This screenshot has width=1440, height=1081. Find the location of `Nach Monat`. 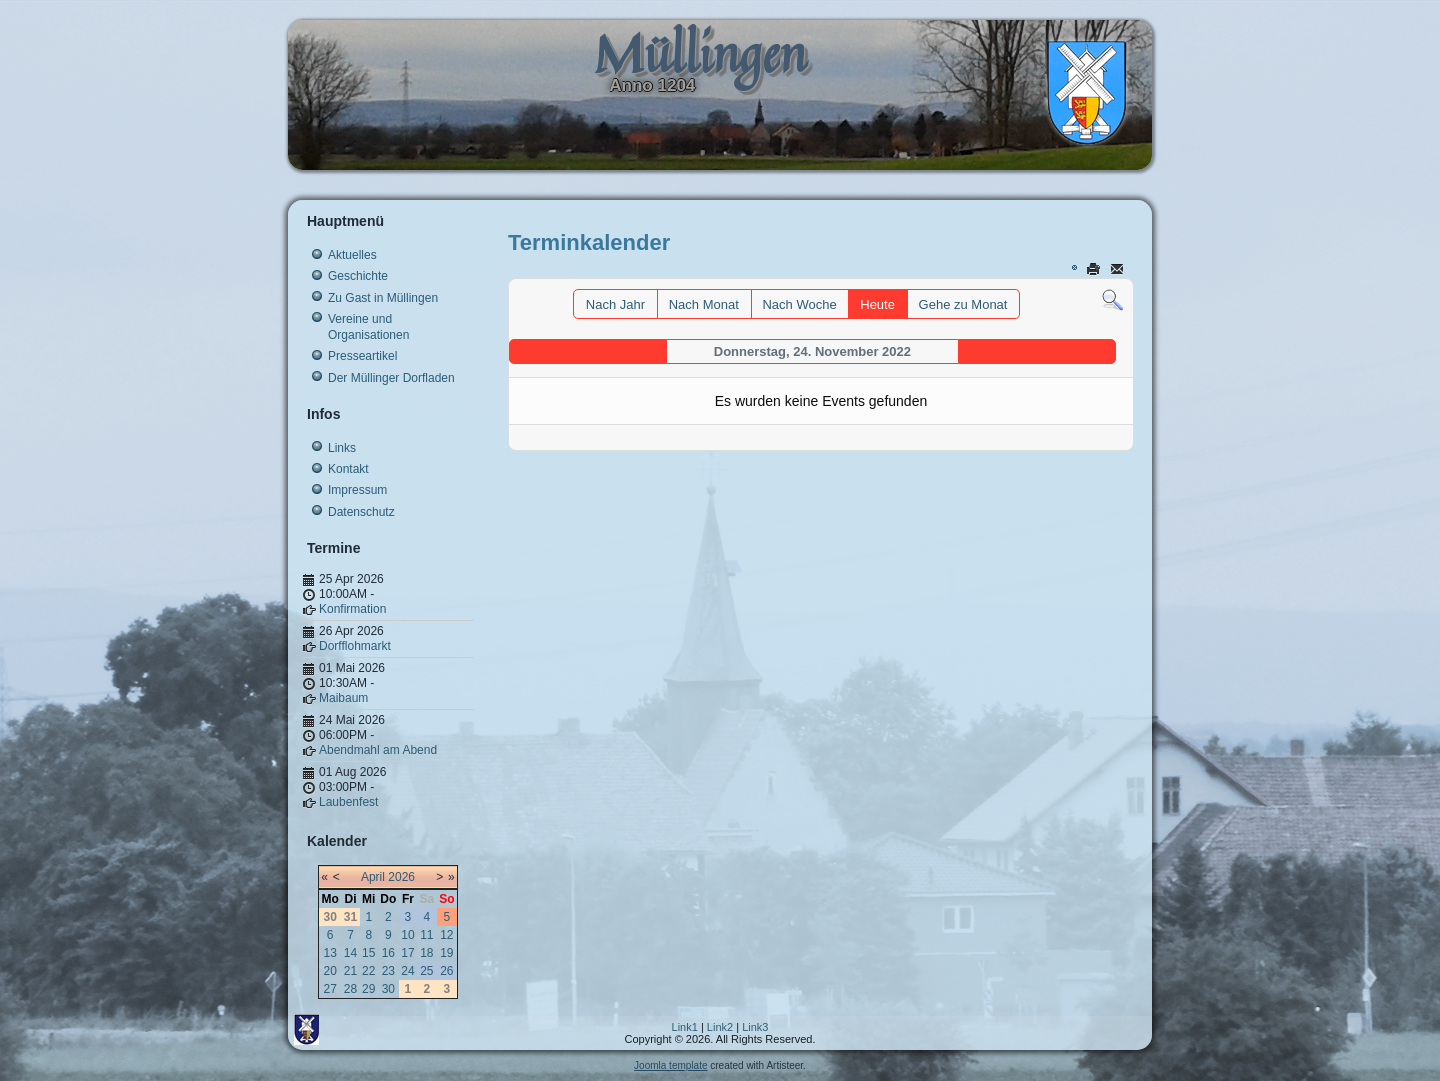

Nach Monat is located at coordinates (704, 304).